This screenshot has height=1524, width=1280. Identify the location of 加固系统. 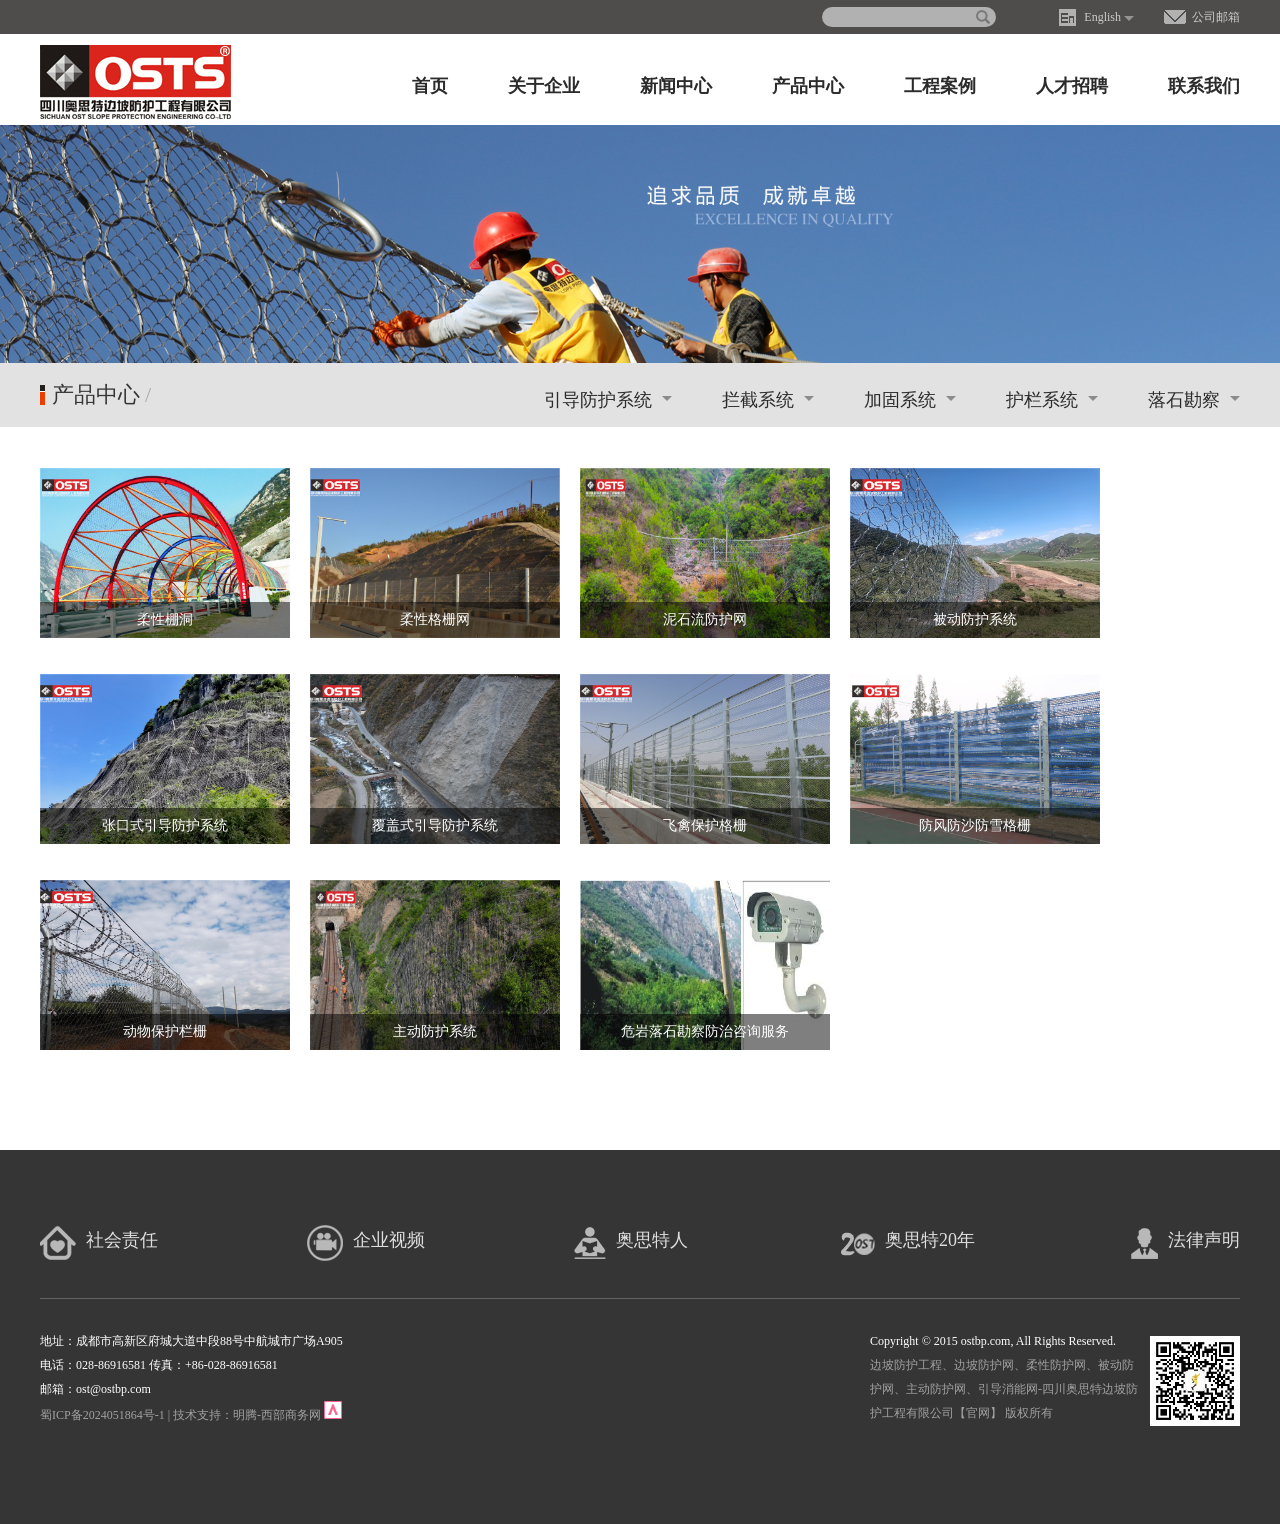
(910, 400).